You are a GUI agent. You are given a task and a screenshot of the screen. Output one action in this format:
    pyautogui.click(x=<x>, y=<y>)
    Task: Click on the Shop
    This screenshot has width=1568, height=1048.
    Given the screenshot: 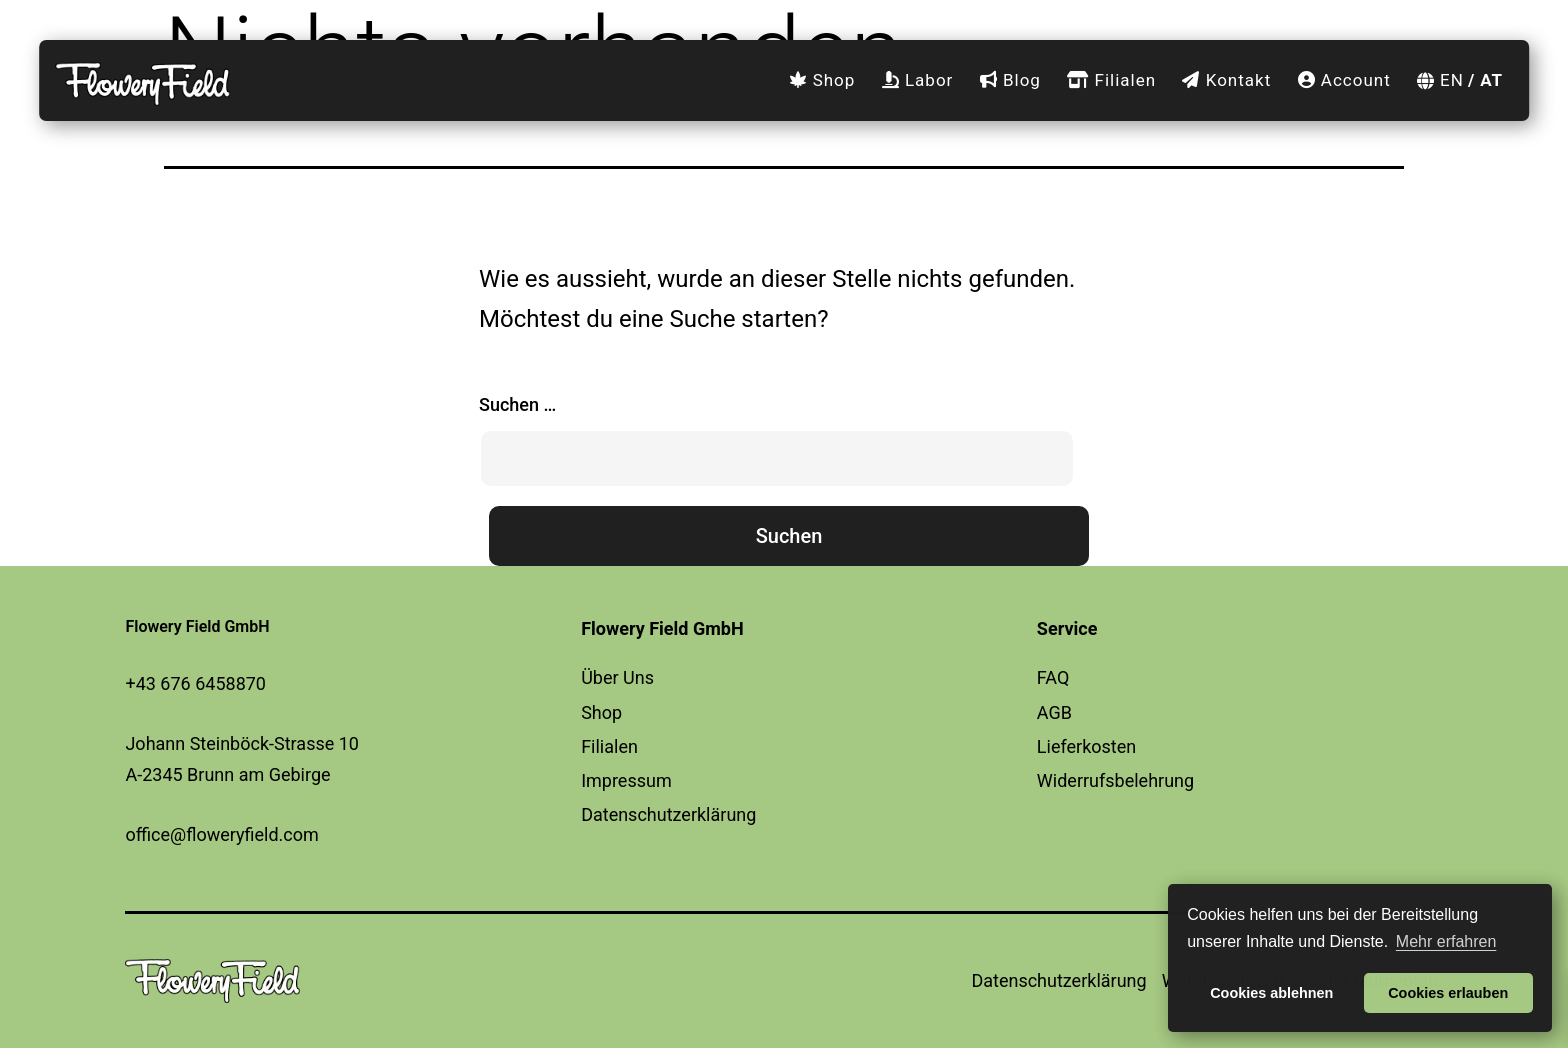 What is the action you would take?
    pyautogui.click(x=822, y=80)
    